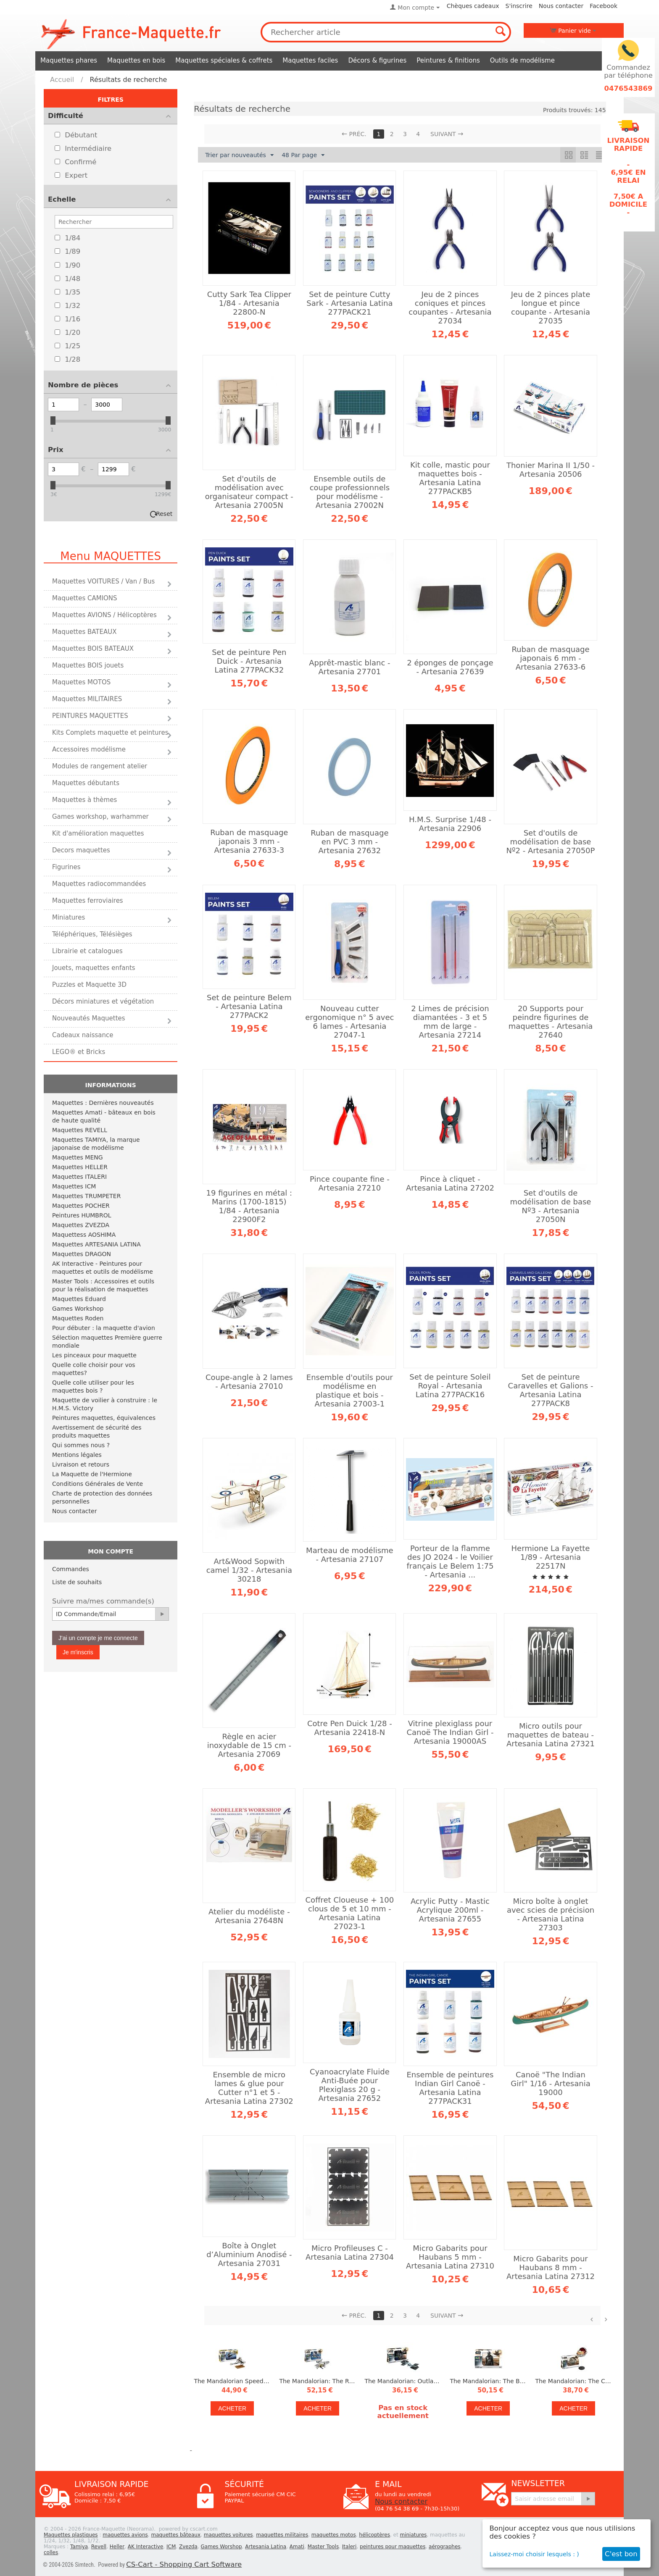 The height and width of the screenshot is (2576, 659). I want to click on Micro outils pour maquettes de bateau - Artesania Latina 27321, so click(550, 1735).